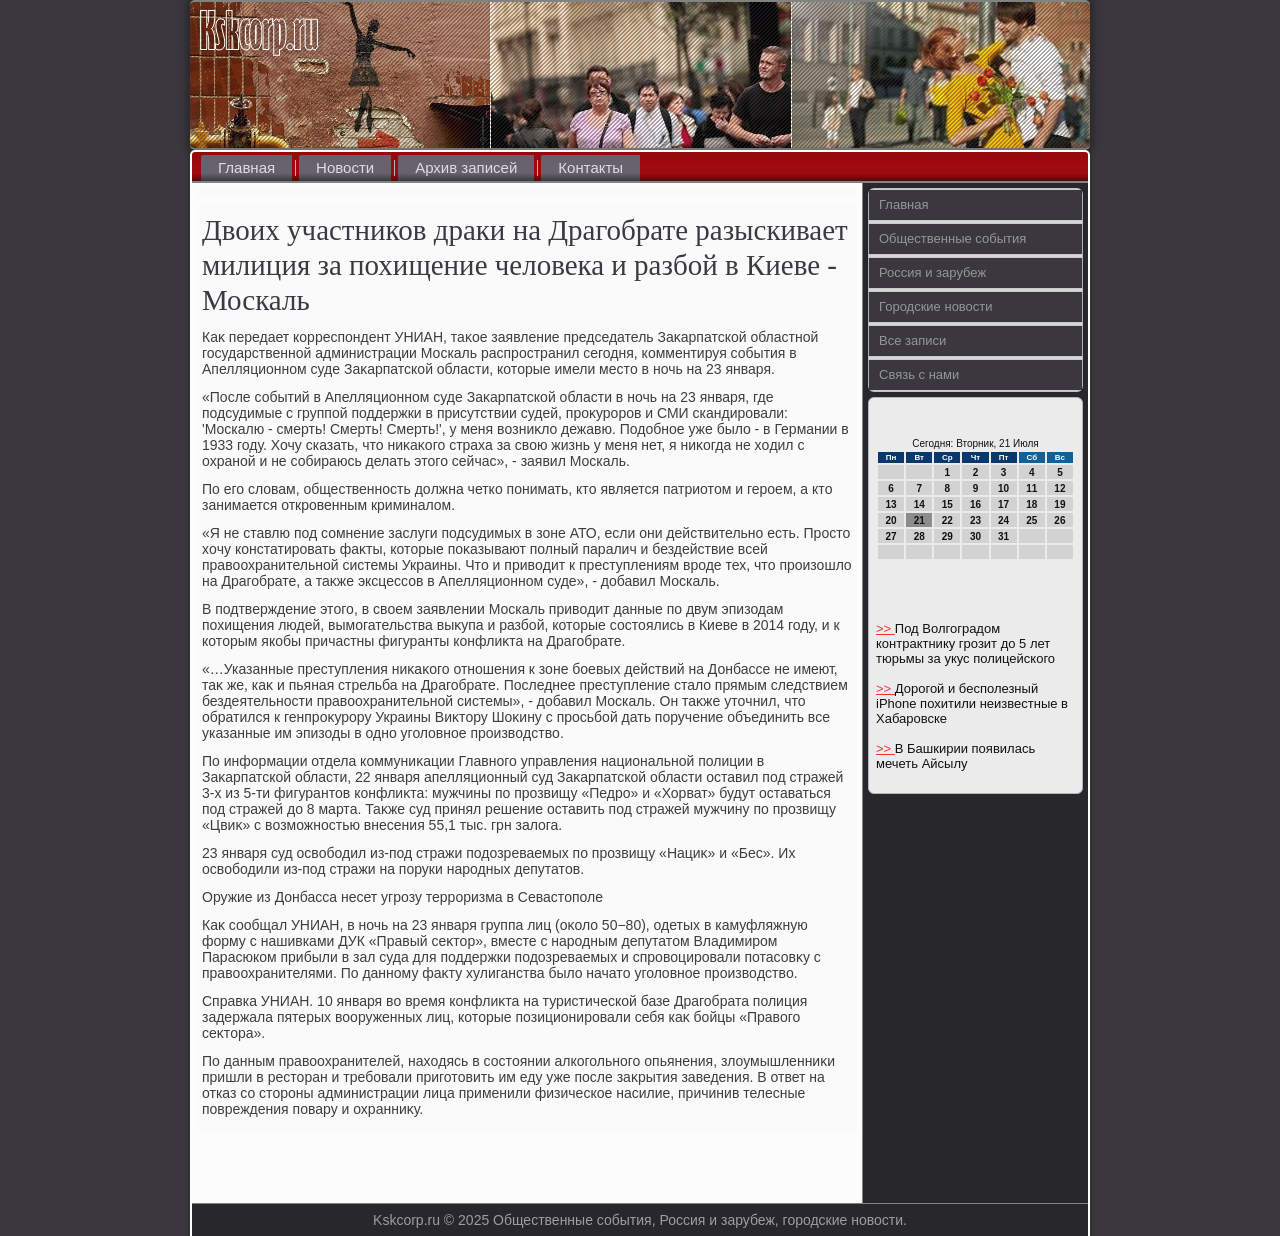 The width and height of the screenshot is (1280, 1236). What do you see at coordinates (246, 167) in the screenshot?
I see `Главная` at bounding box center [246, 167].